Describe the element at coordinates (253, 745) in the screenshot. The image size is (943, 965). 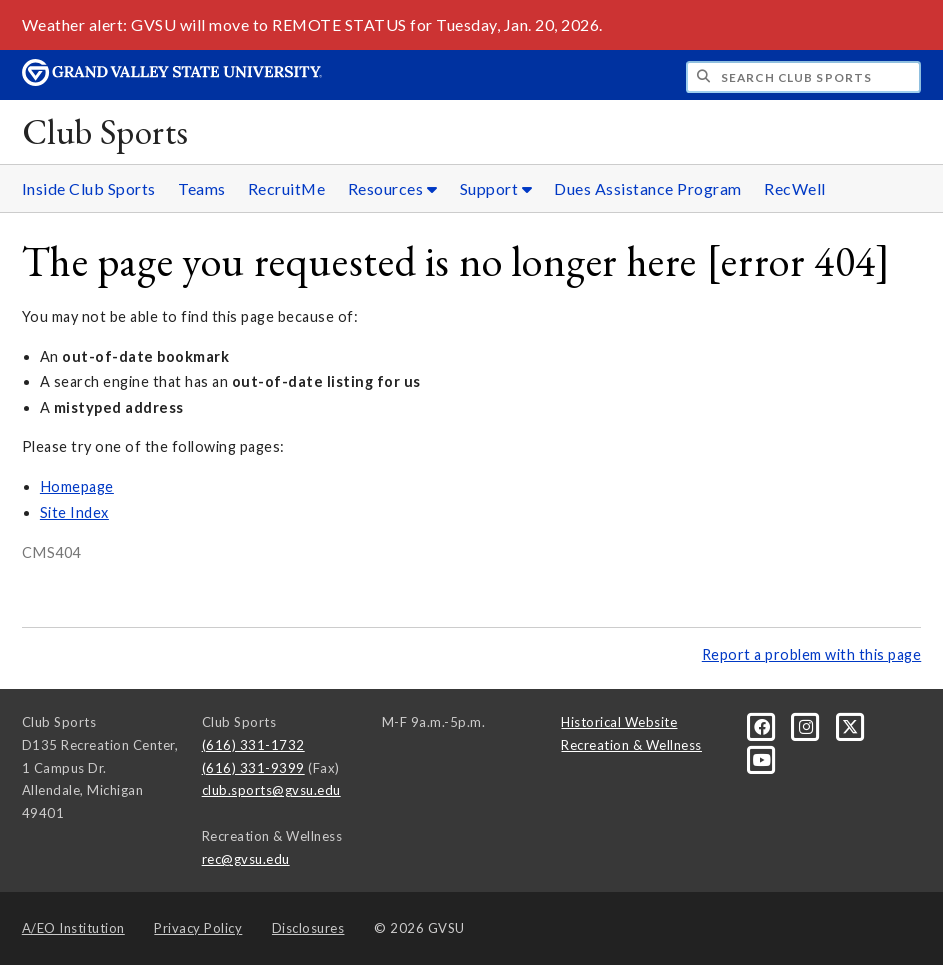
I see `(616) 331-1732` at that location.